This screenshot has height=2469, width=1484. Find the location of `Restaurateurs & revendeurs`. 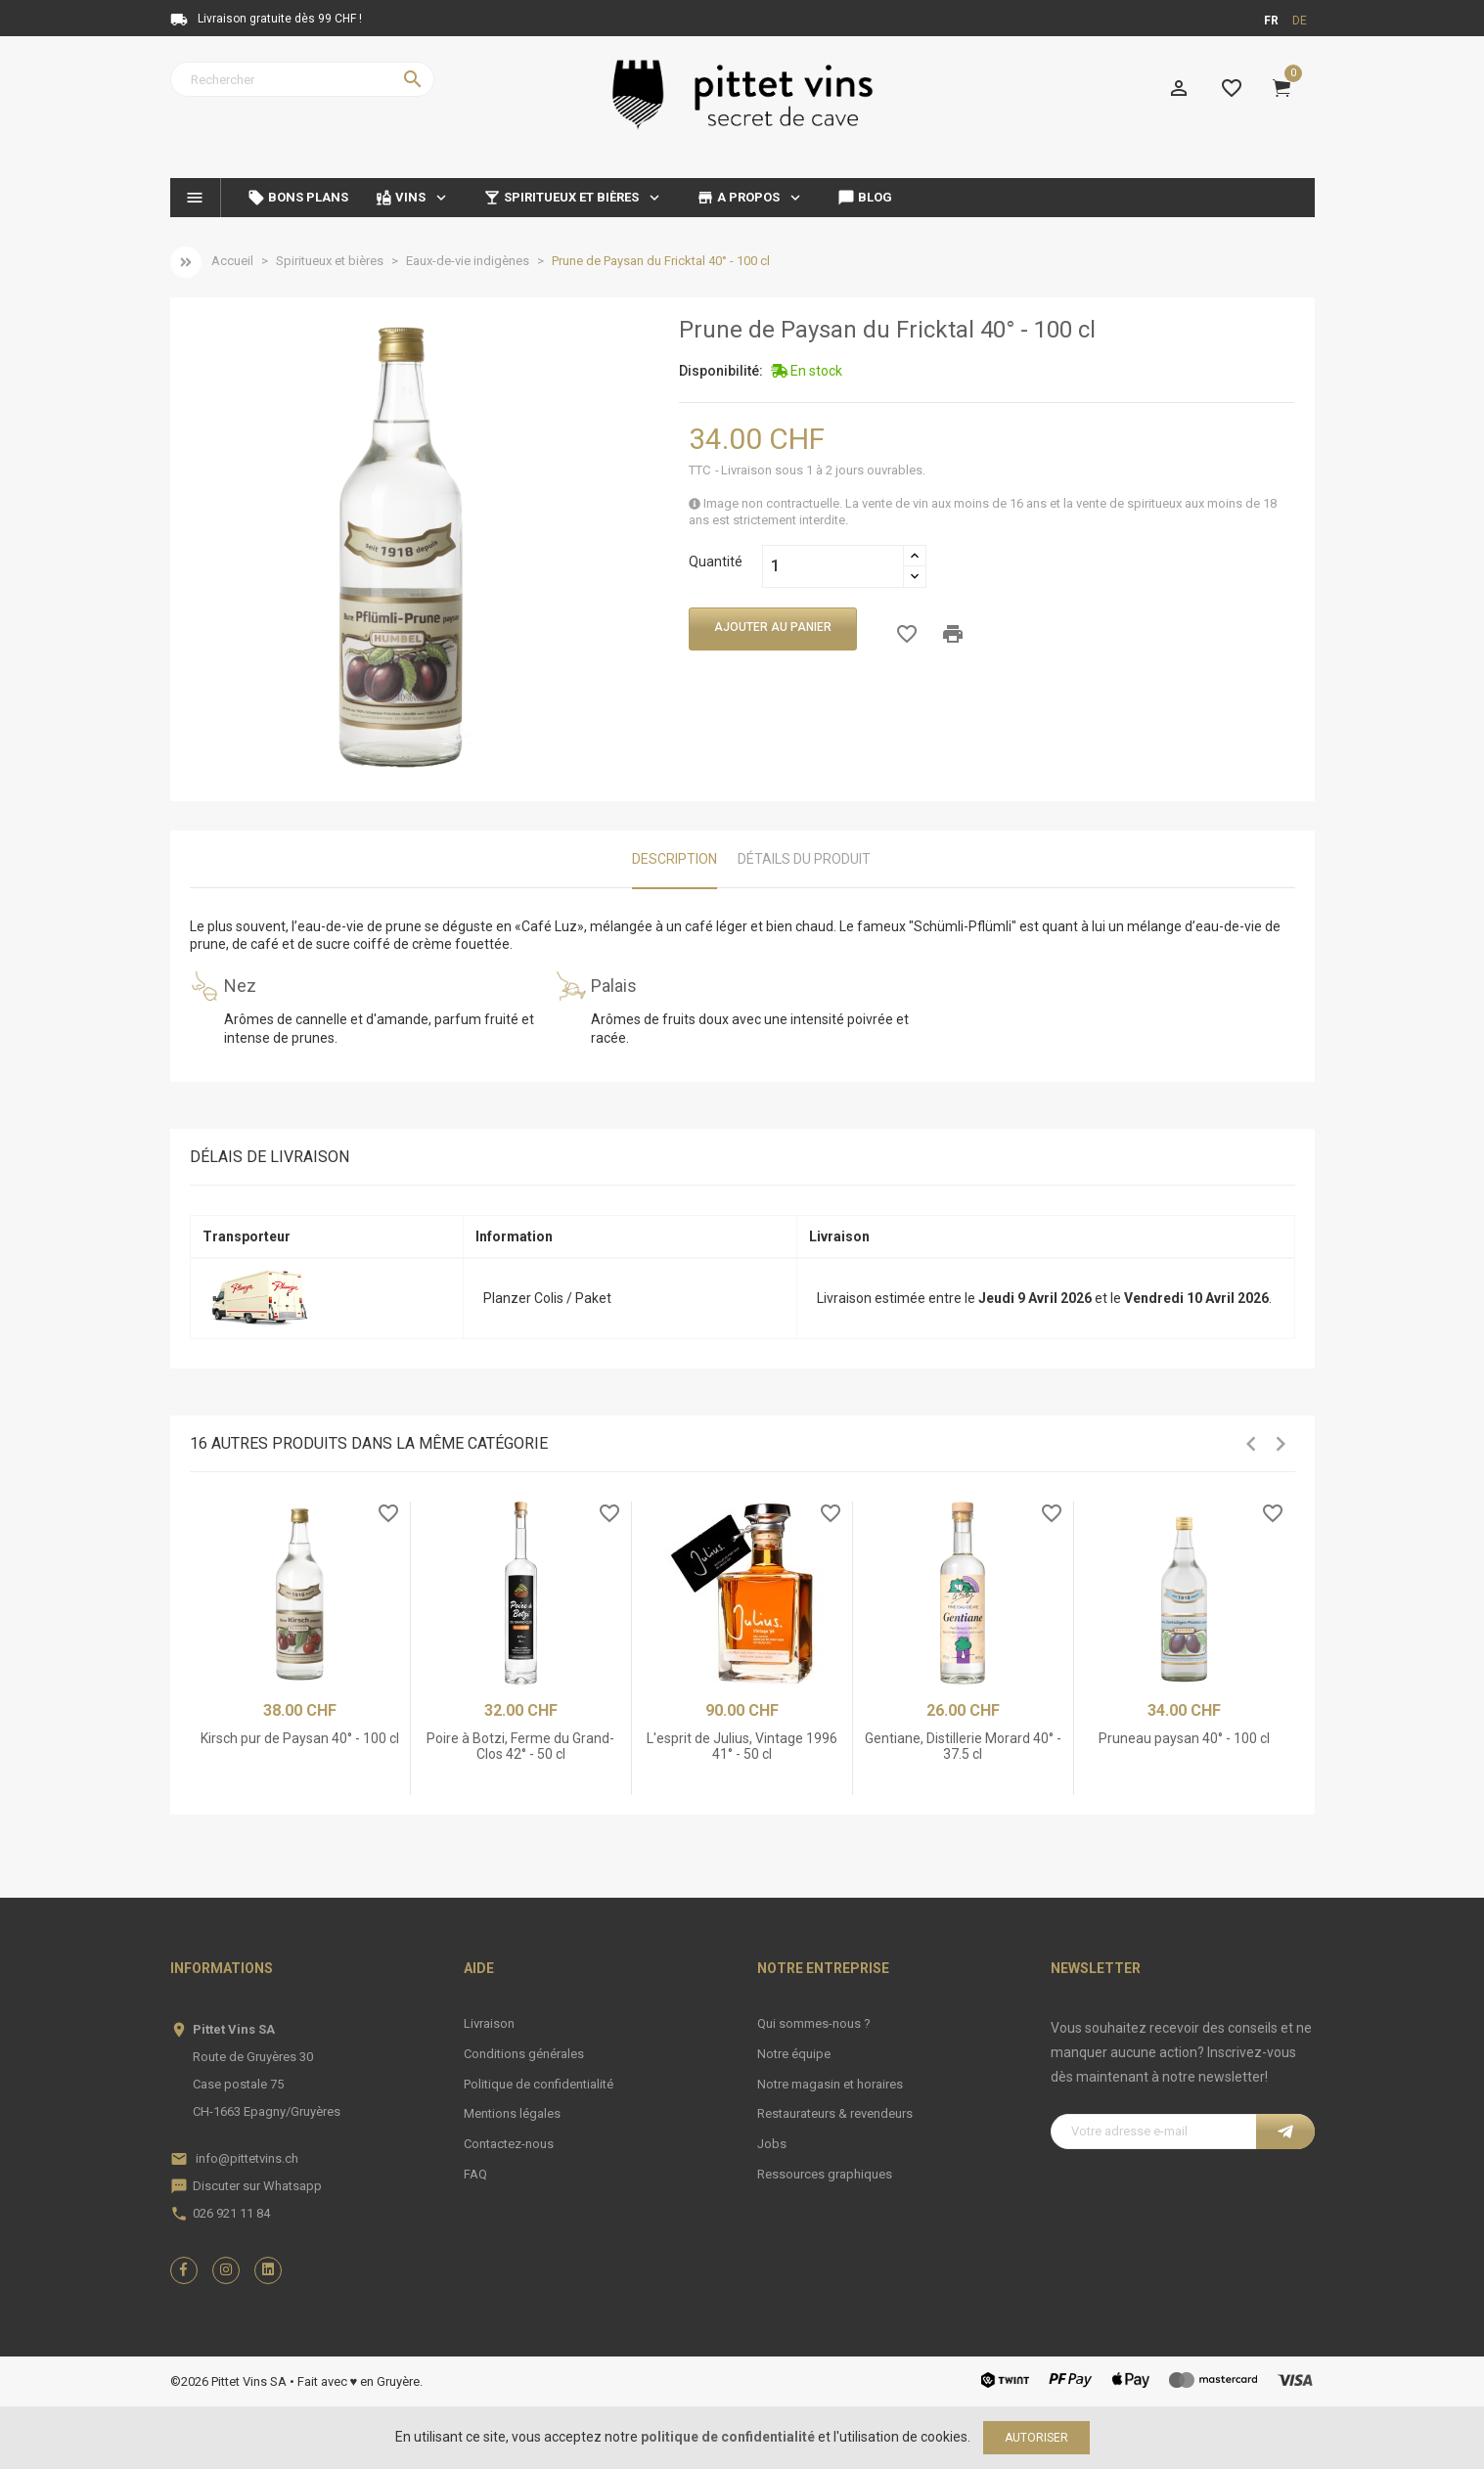

Restaurateurs & revendeurs is located at coordinates (835, 2113).